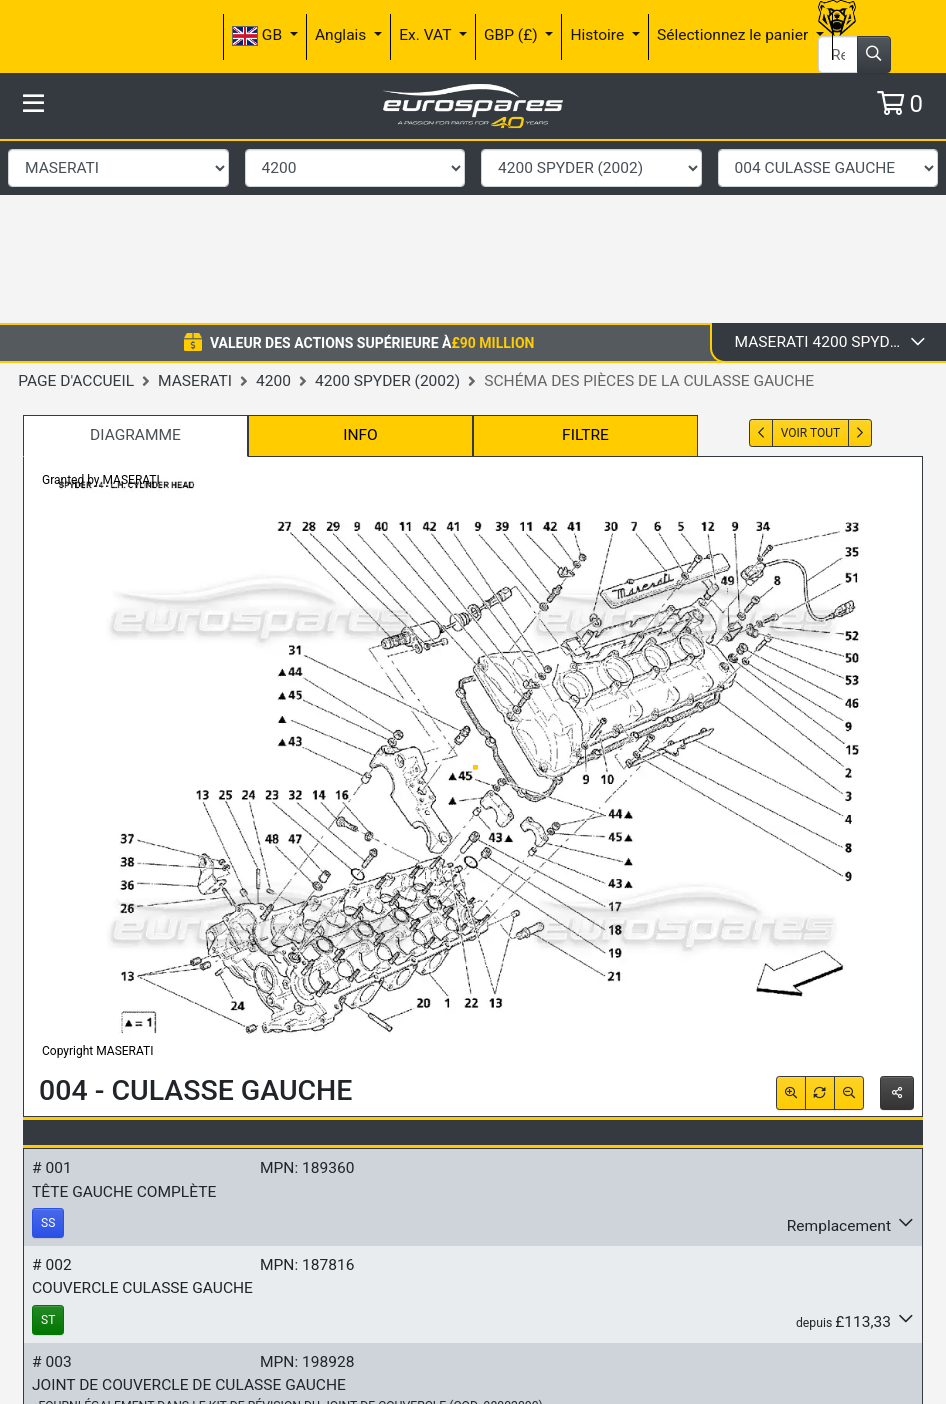 Image resolution: width=946 pixels, height=1404 pixels. What do you see at coordinates (195, 197) in the screenshot?
I see `Maserati` at bounding box center [195, 197].